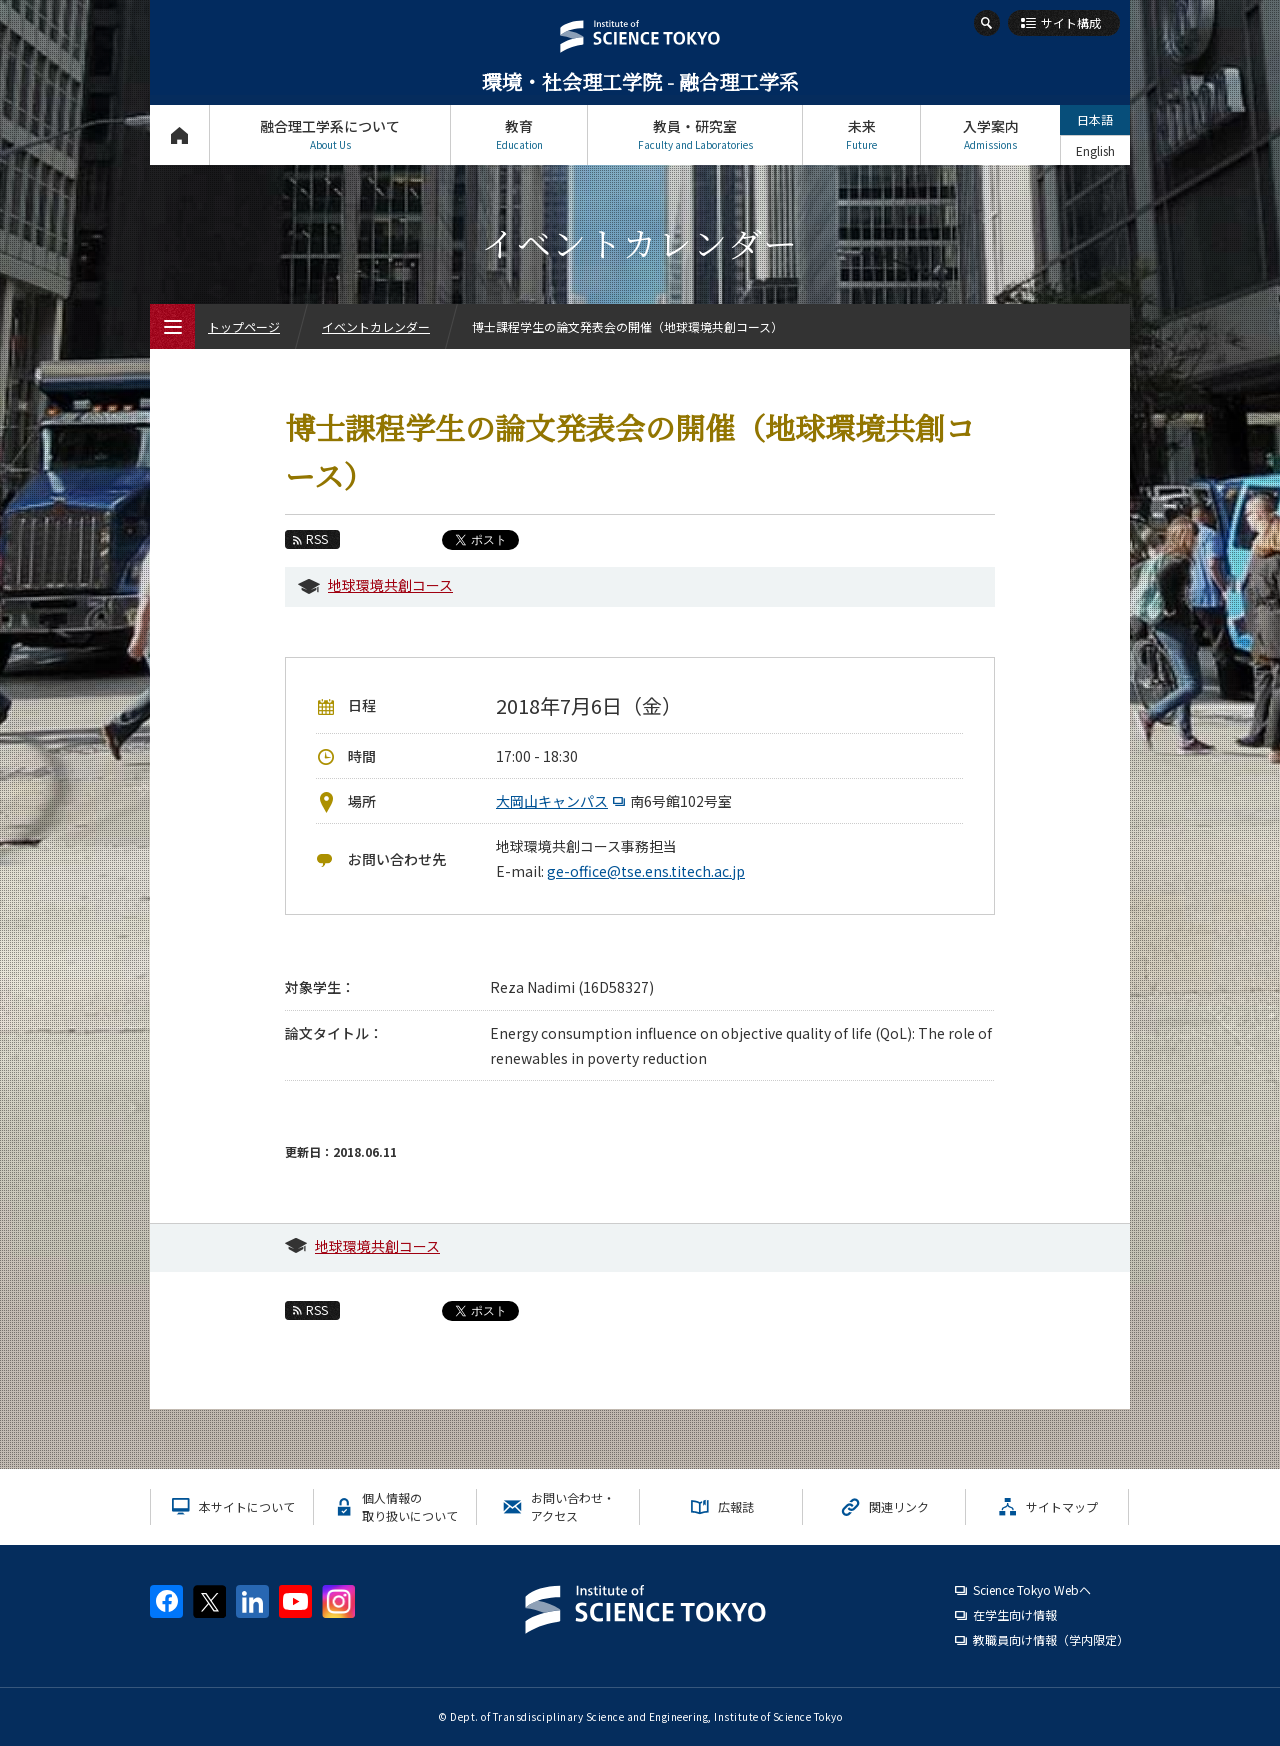  Describe the element at coordinates (990, 134) in the screenshot. I see `入学案内` at that location.